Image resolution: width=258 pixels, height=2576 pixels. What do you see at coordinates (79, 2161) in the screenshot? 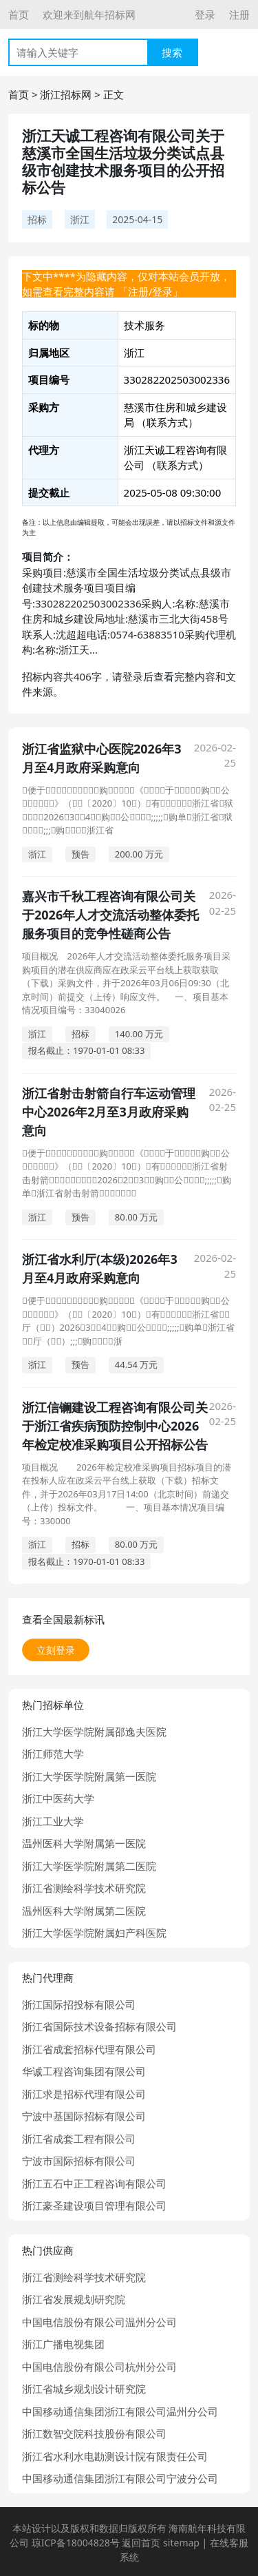
I see `宁波市国际招标有限公司` at bounding box center [79, 2161].